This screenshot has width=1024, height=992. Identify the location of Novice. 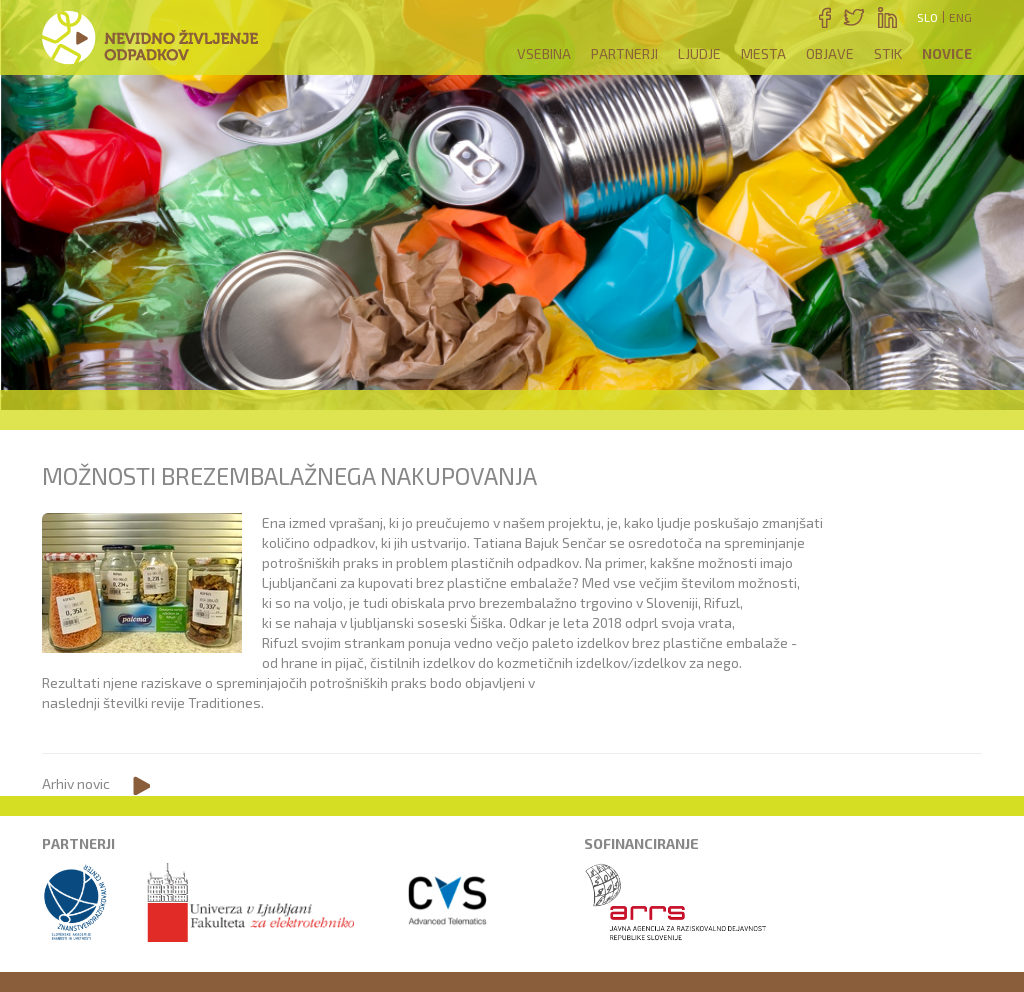
(947, 53).